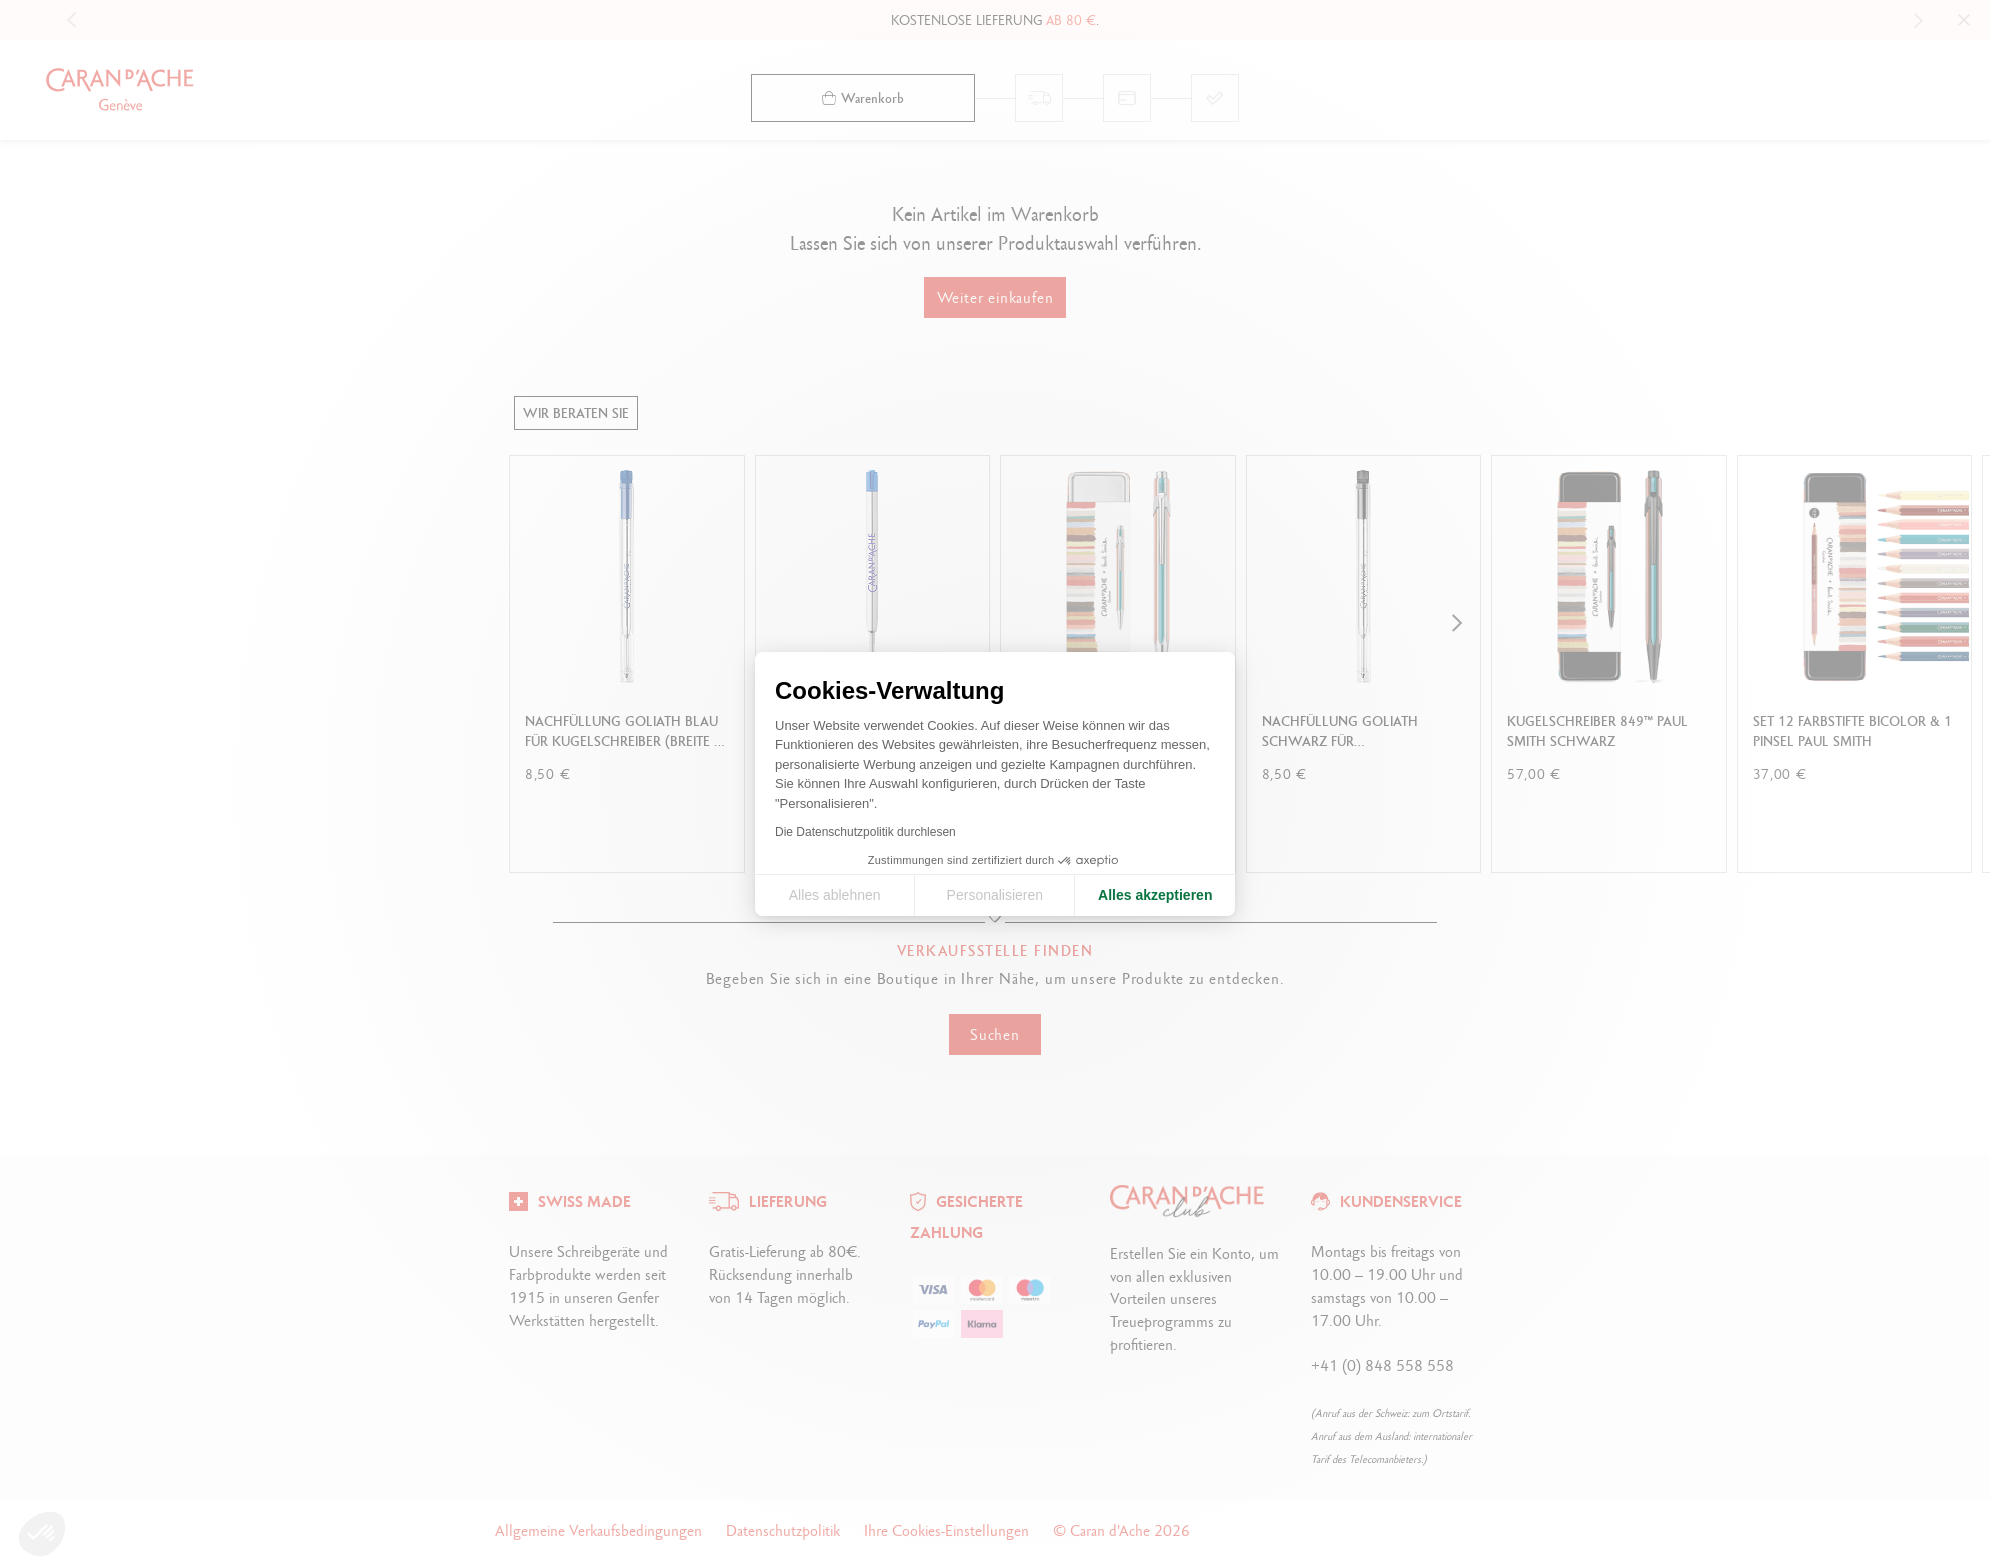 The image size is (1990, 1568). I want to click on Personalisieren [Ich wähle die zu konfigurierenden Cookies aus], so click(995, 895).